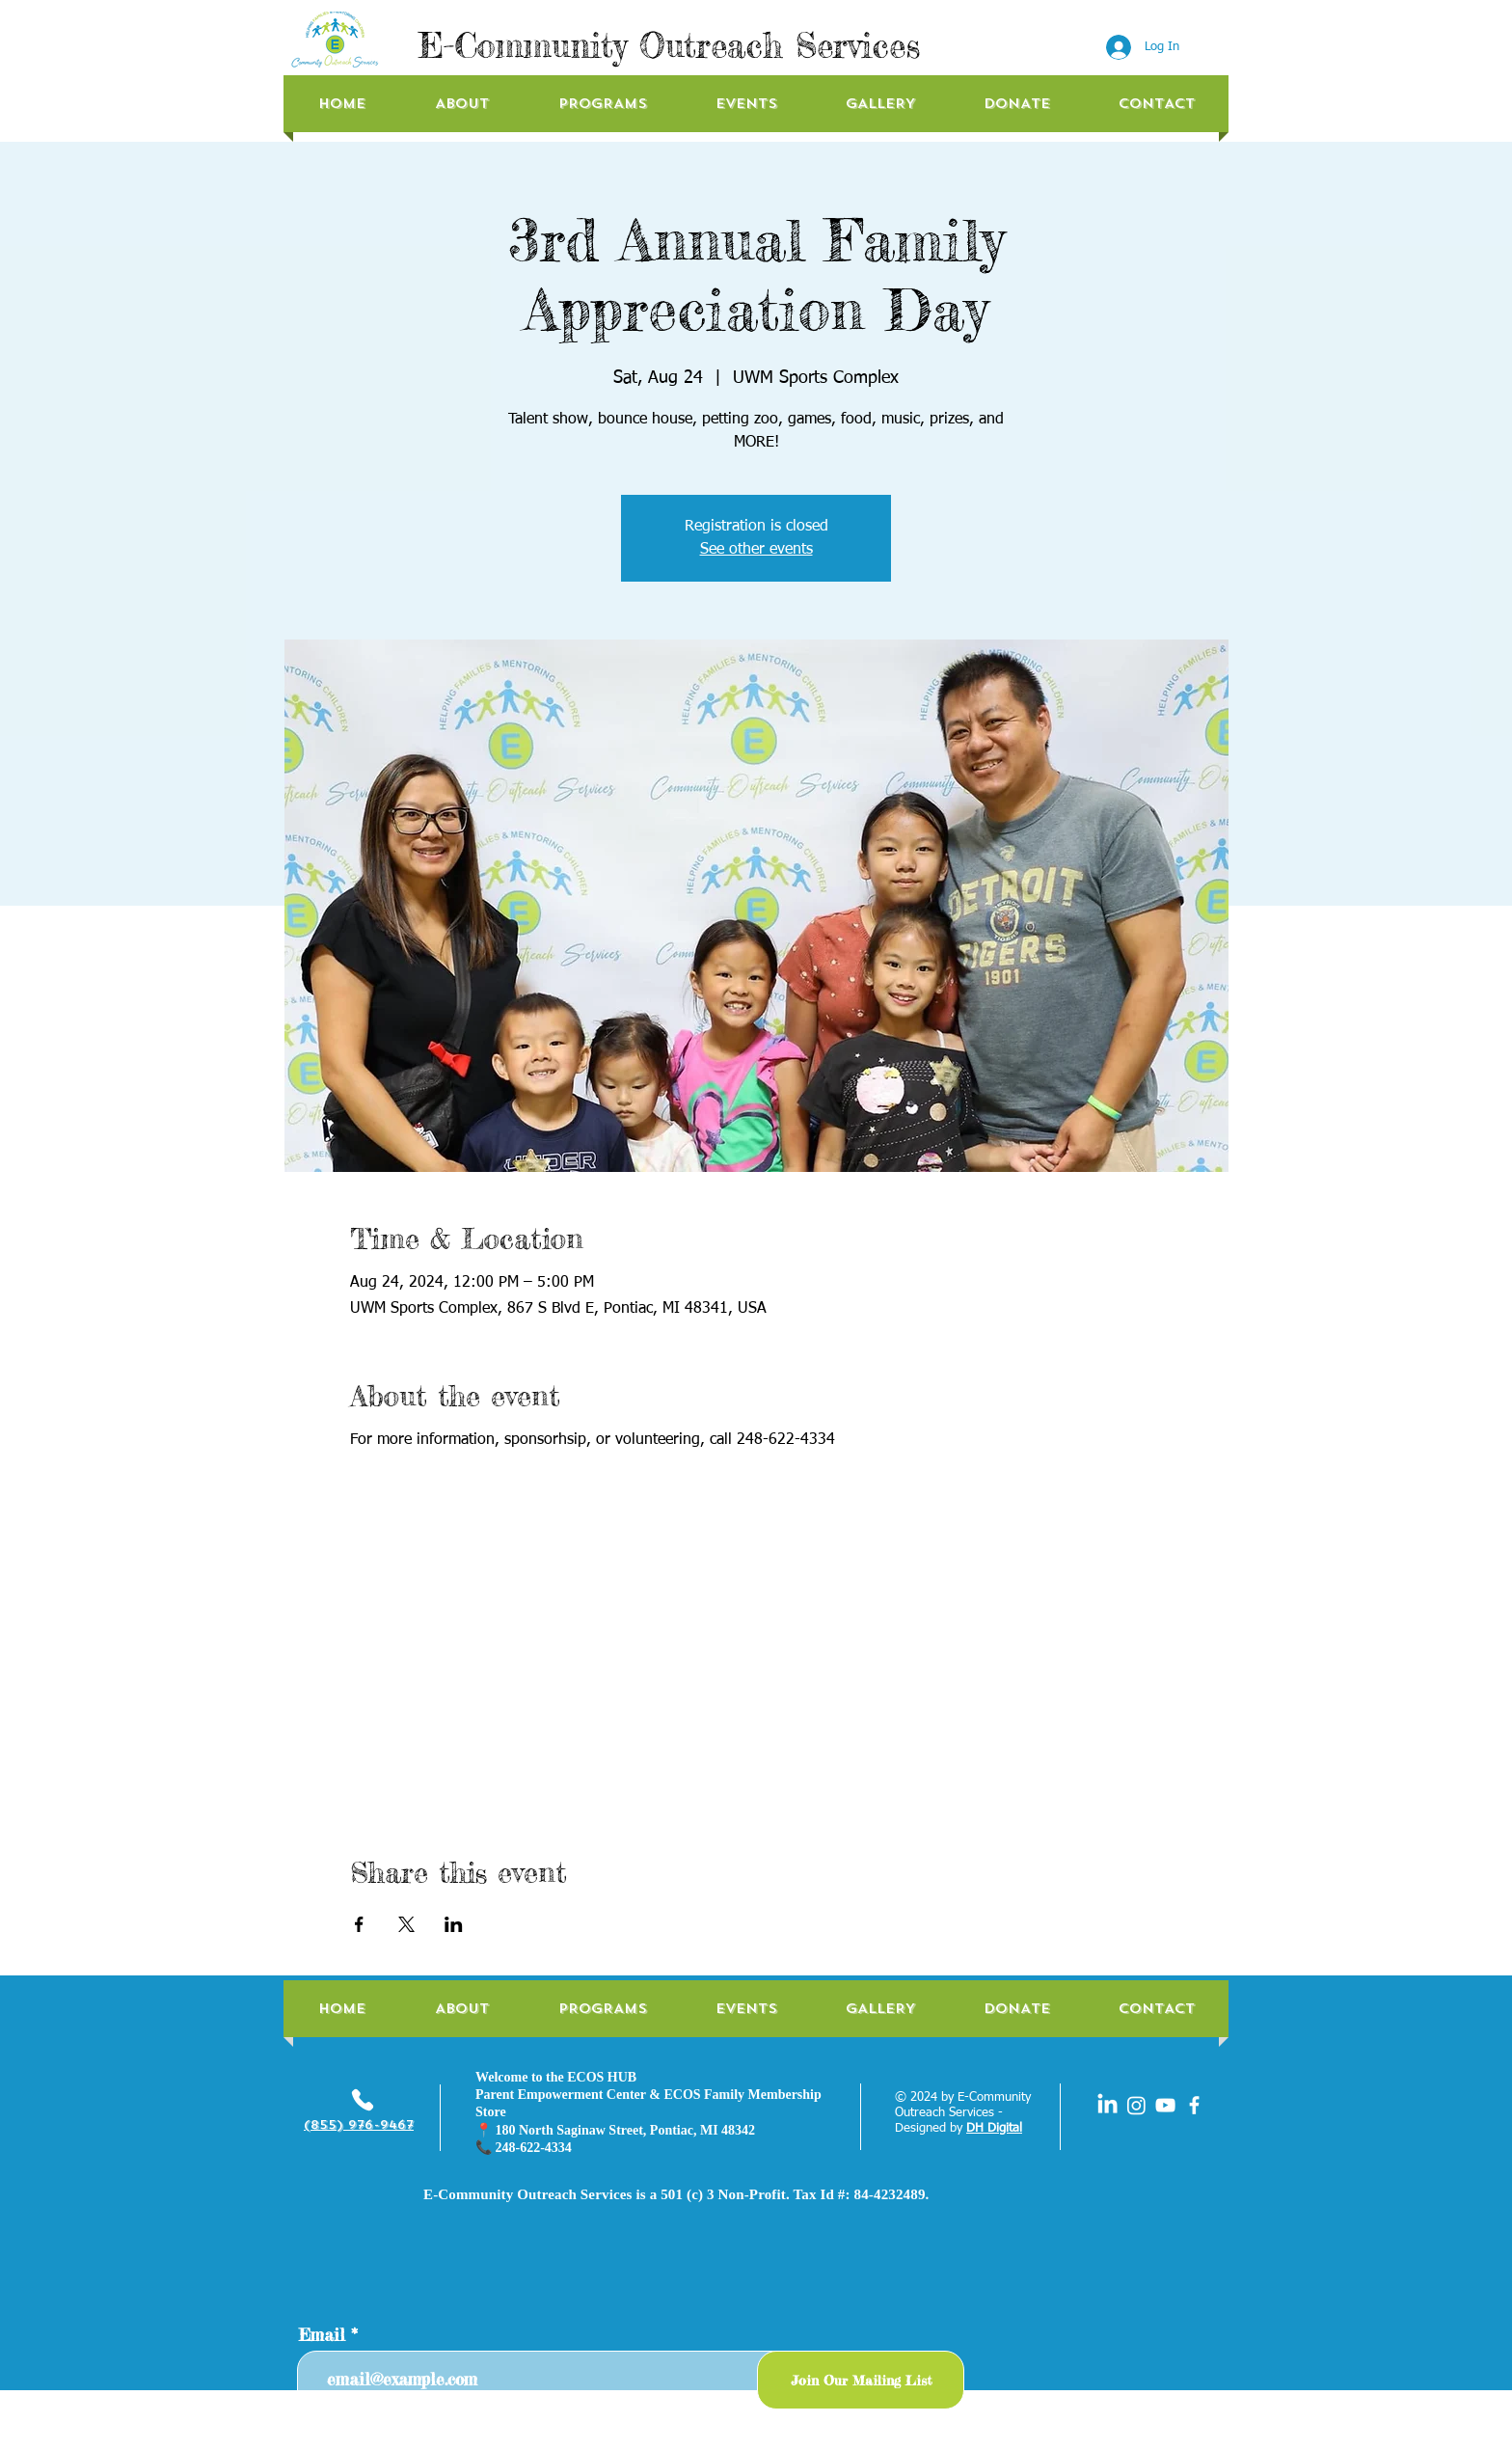 The width and height of the screenshot is (1512, 2450). I want to click on E-Community Outreach Services, so click(669, 46).